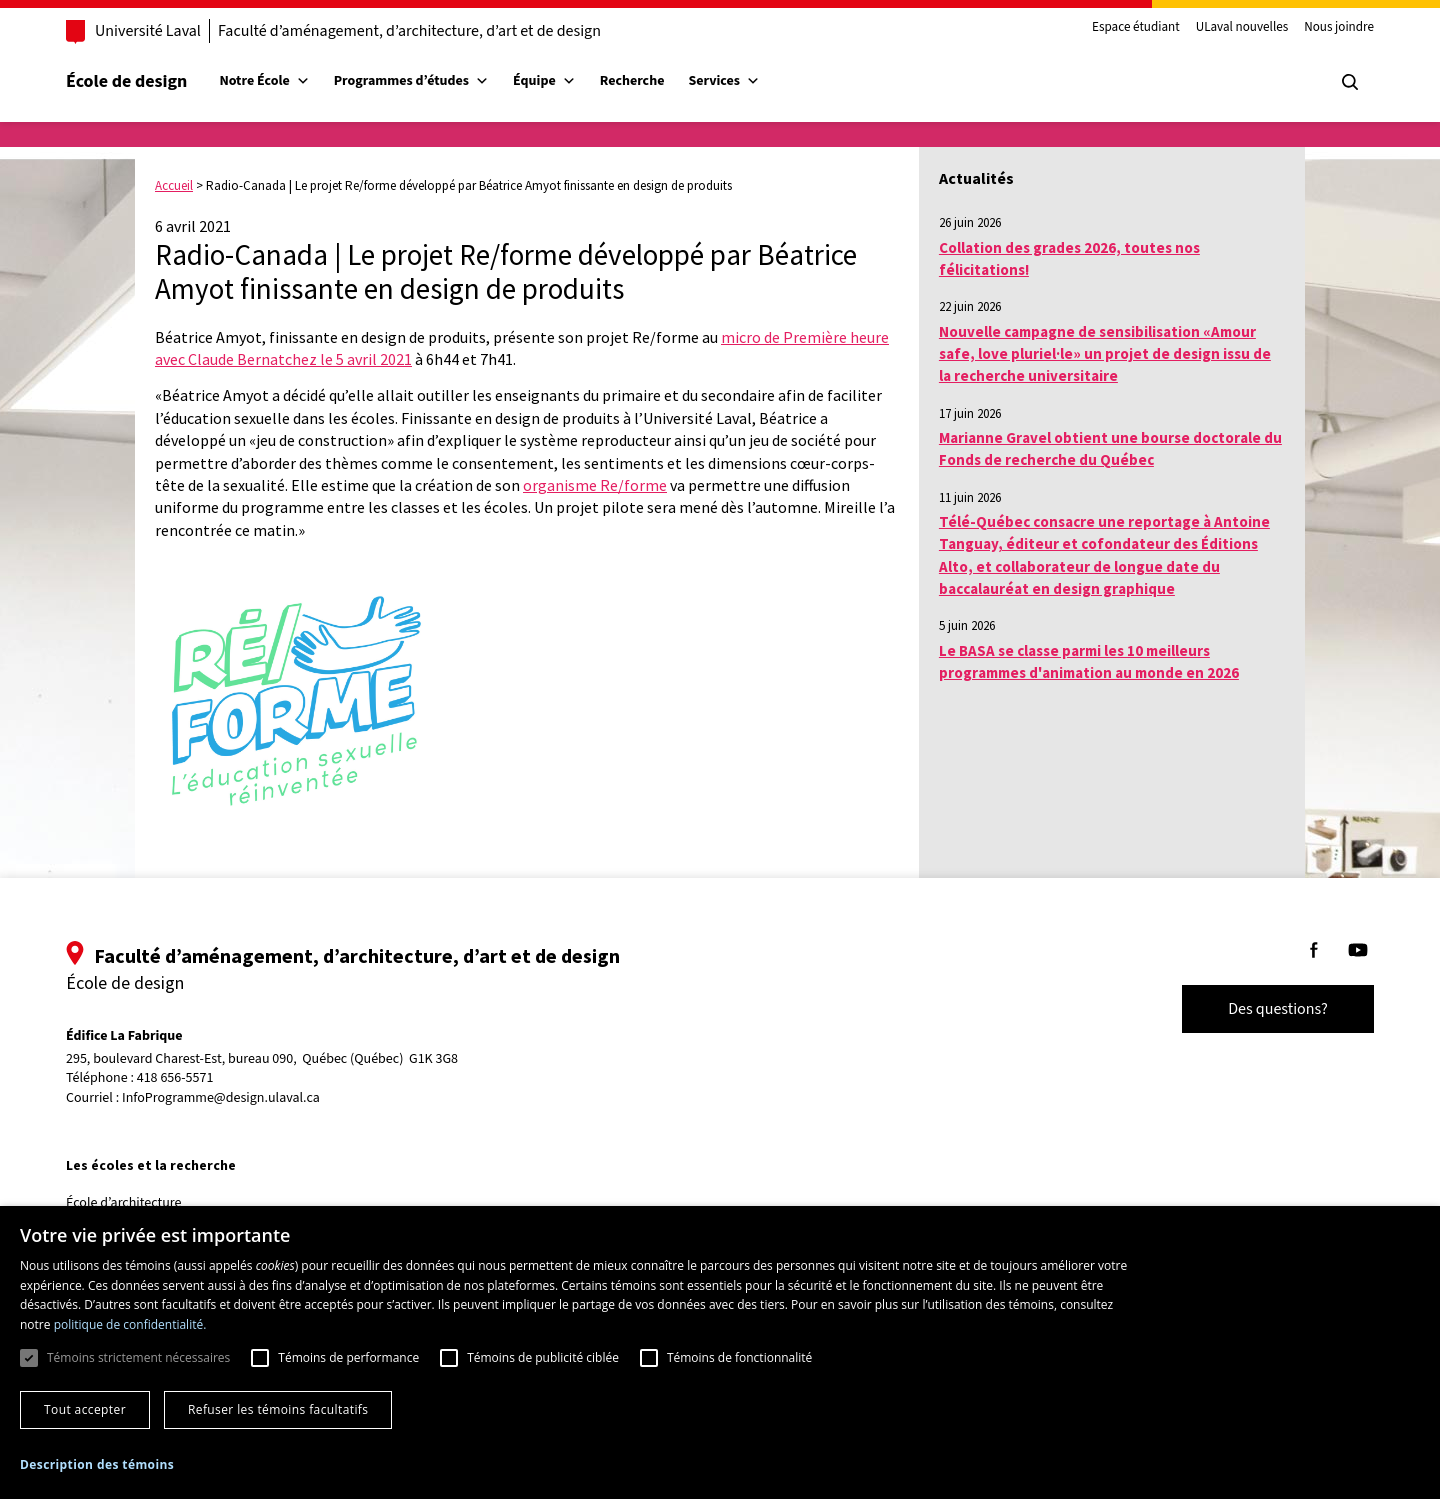 The image size is (1440, 1499). I want to click on Faculté d’aménagement, d’architecture, d’art et de design, so click(409, 31).